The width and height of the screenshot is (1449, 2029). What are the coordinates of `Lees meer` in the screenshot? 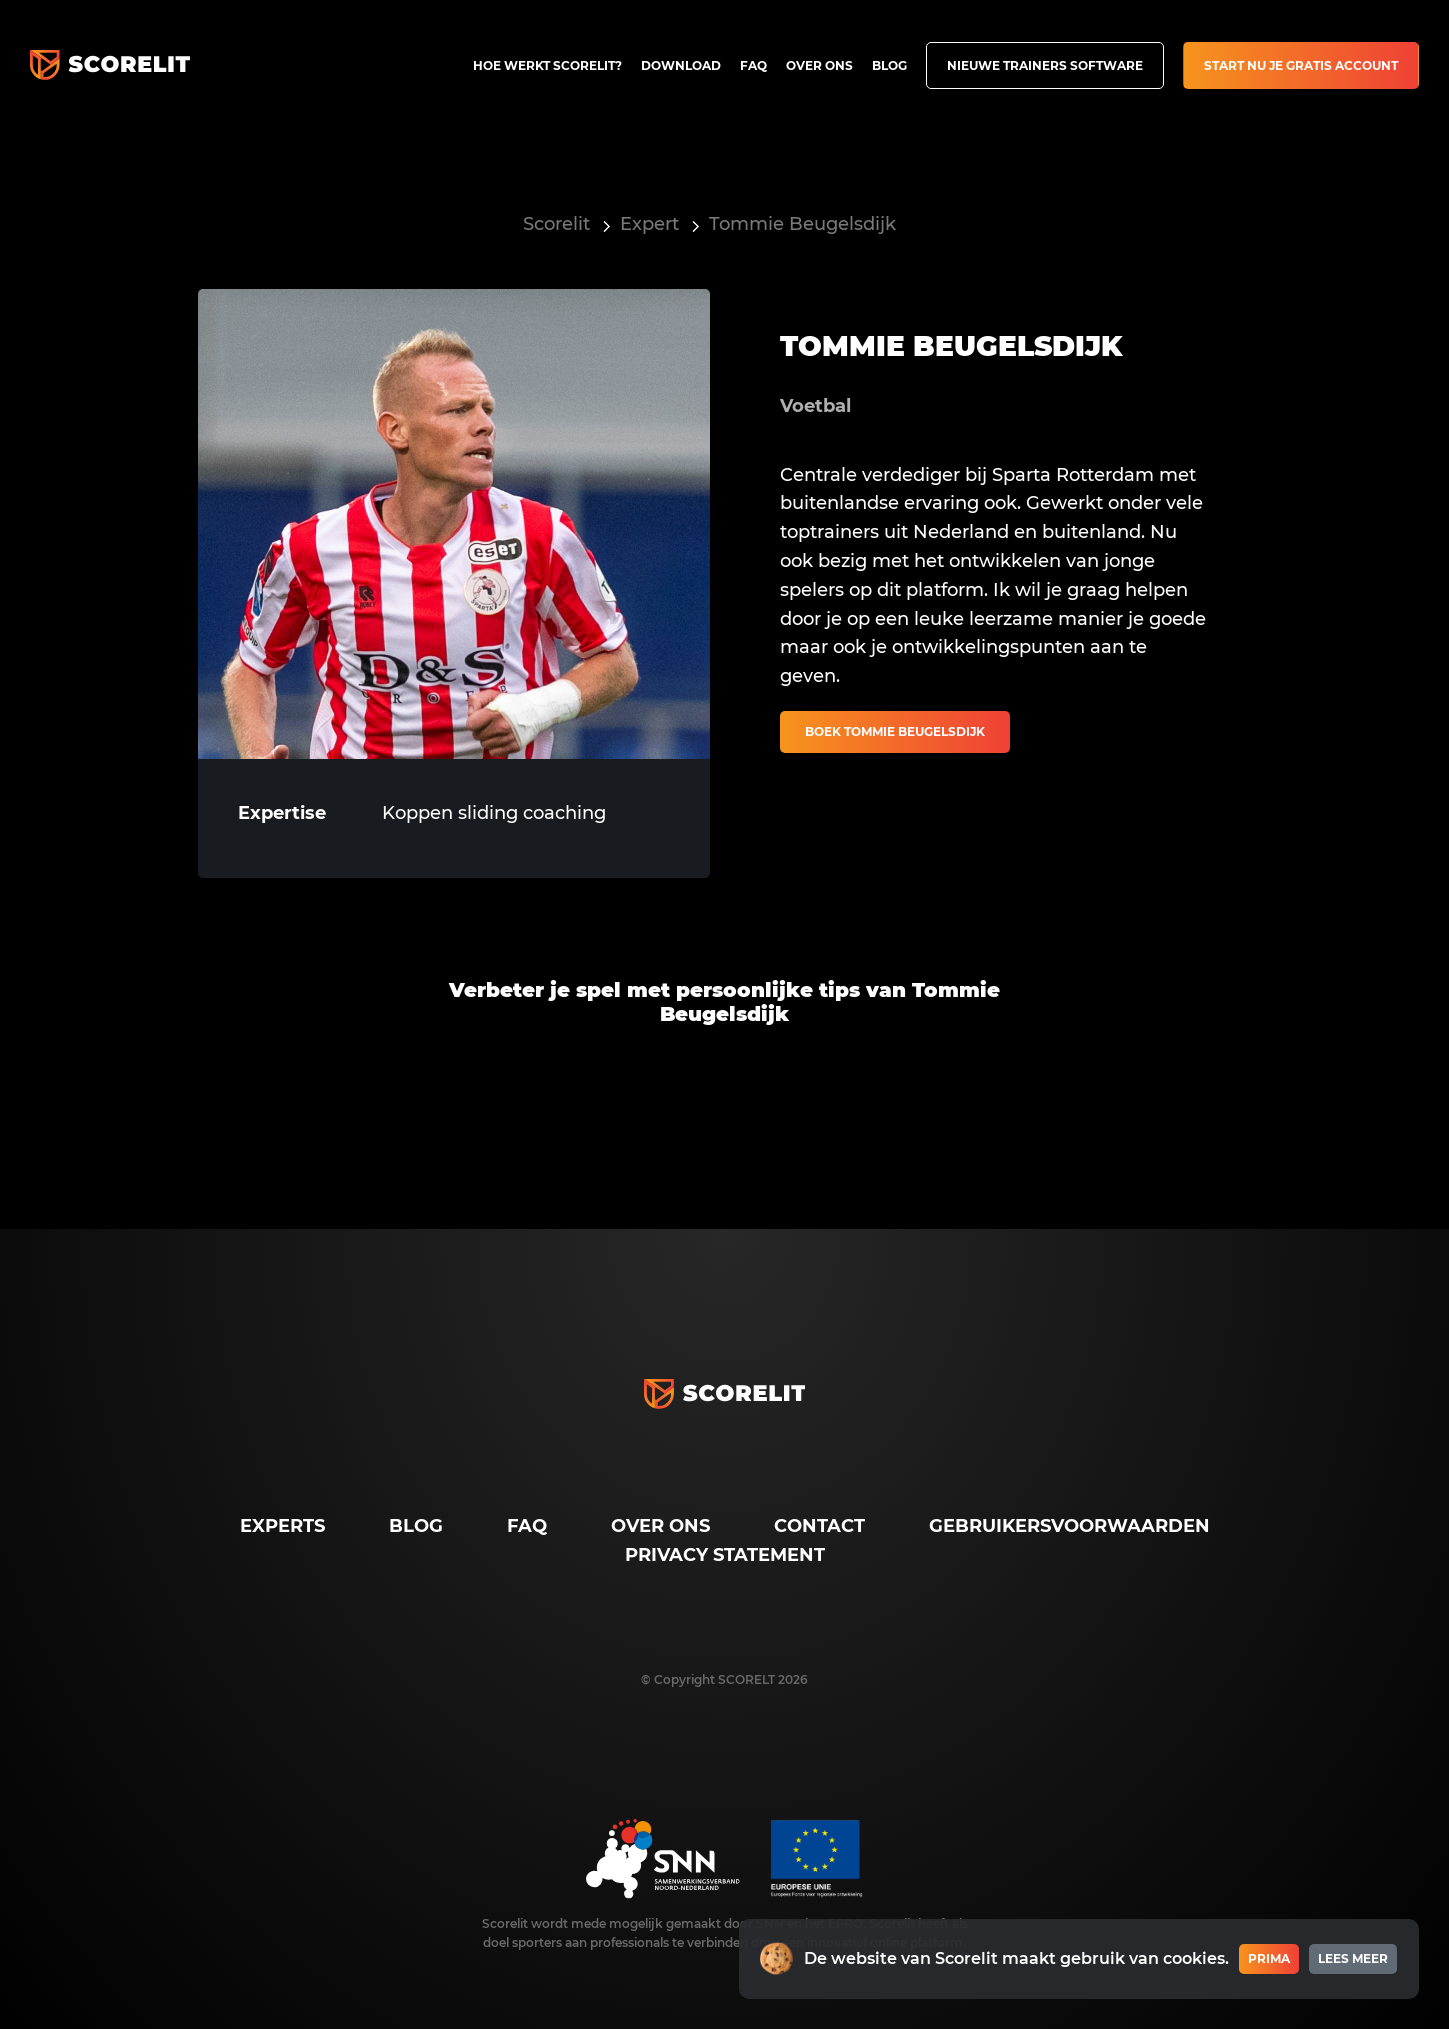 It's located at (1353, 1958).